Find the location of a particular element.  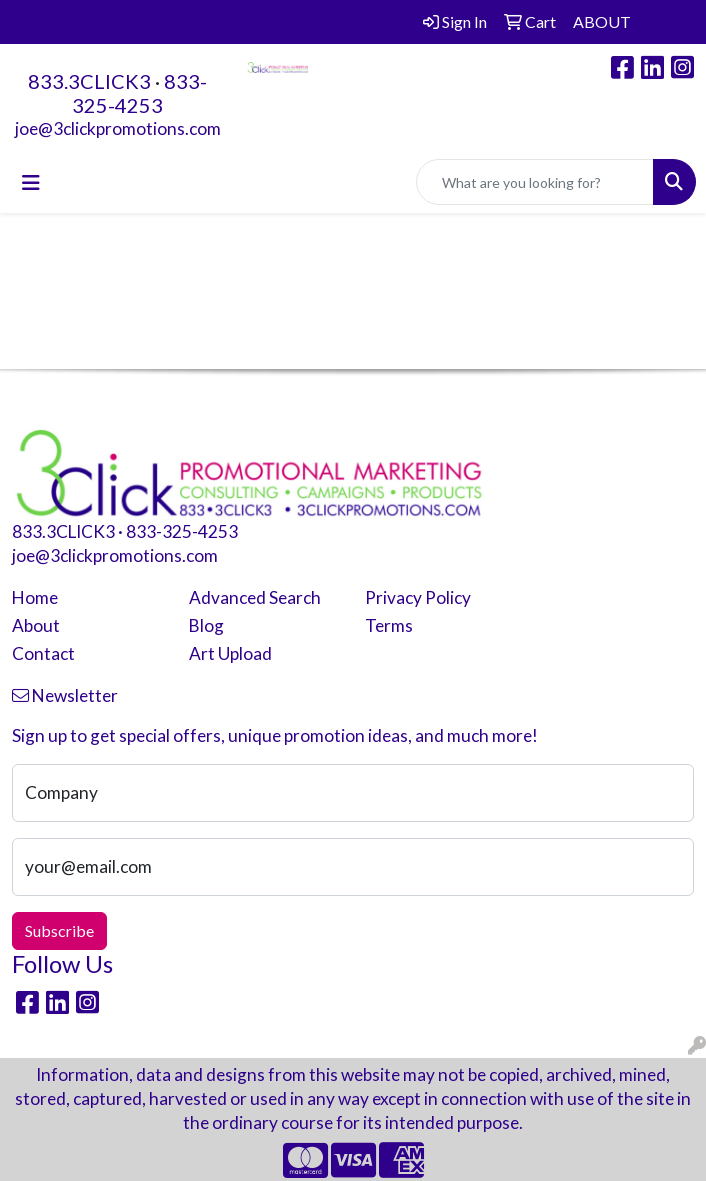

joe@3clickpromotions.com is located at coordinates (118, 128).